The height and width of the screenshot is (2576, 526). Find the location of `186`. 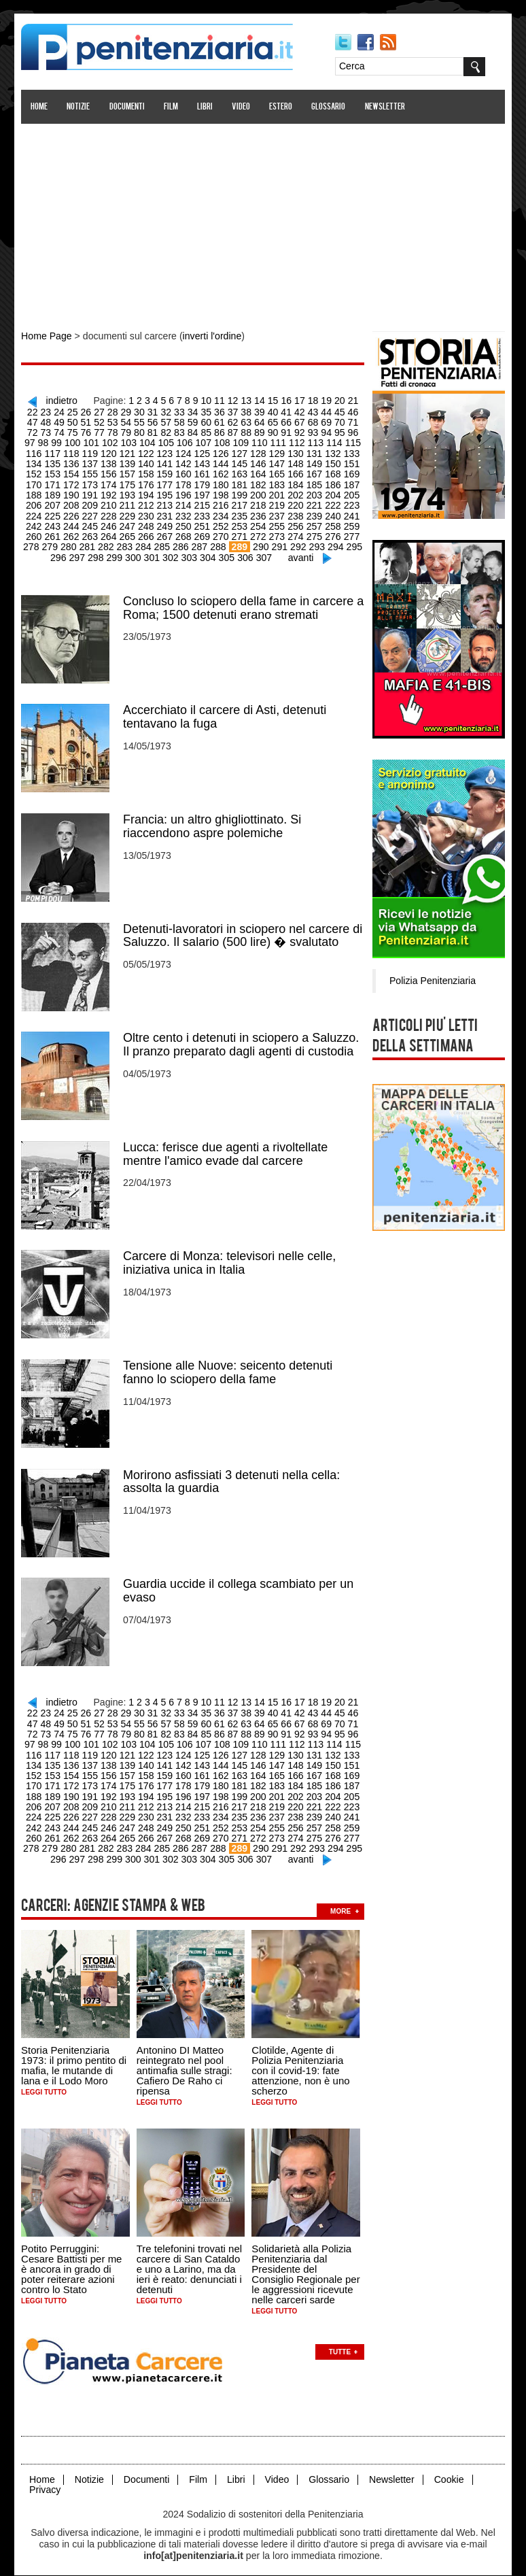

186 is located at coordinates (295, 482).